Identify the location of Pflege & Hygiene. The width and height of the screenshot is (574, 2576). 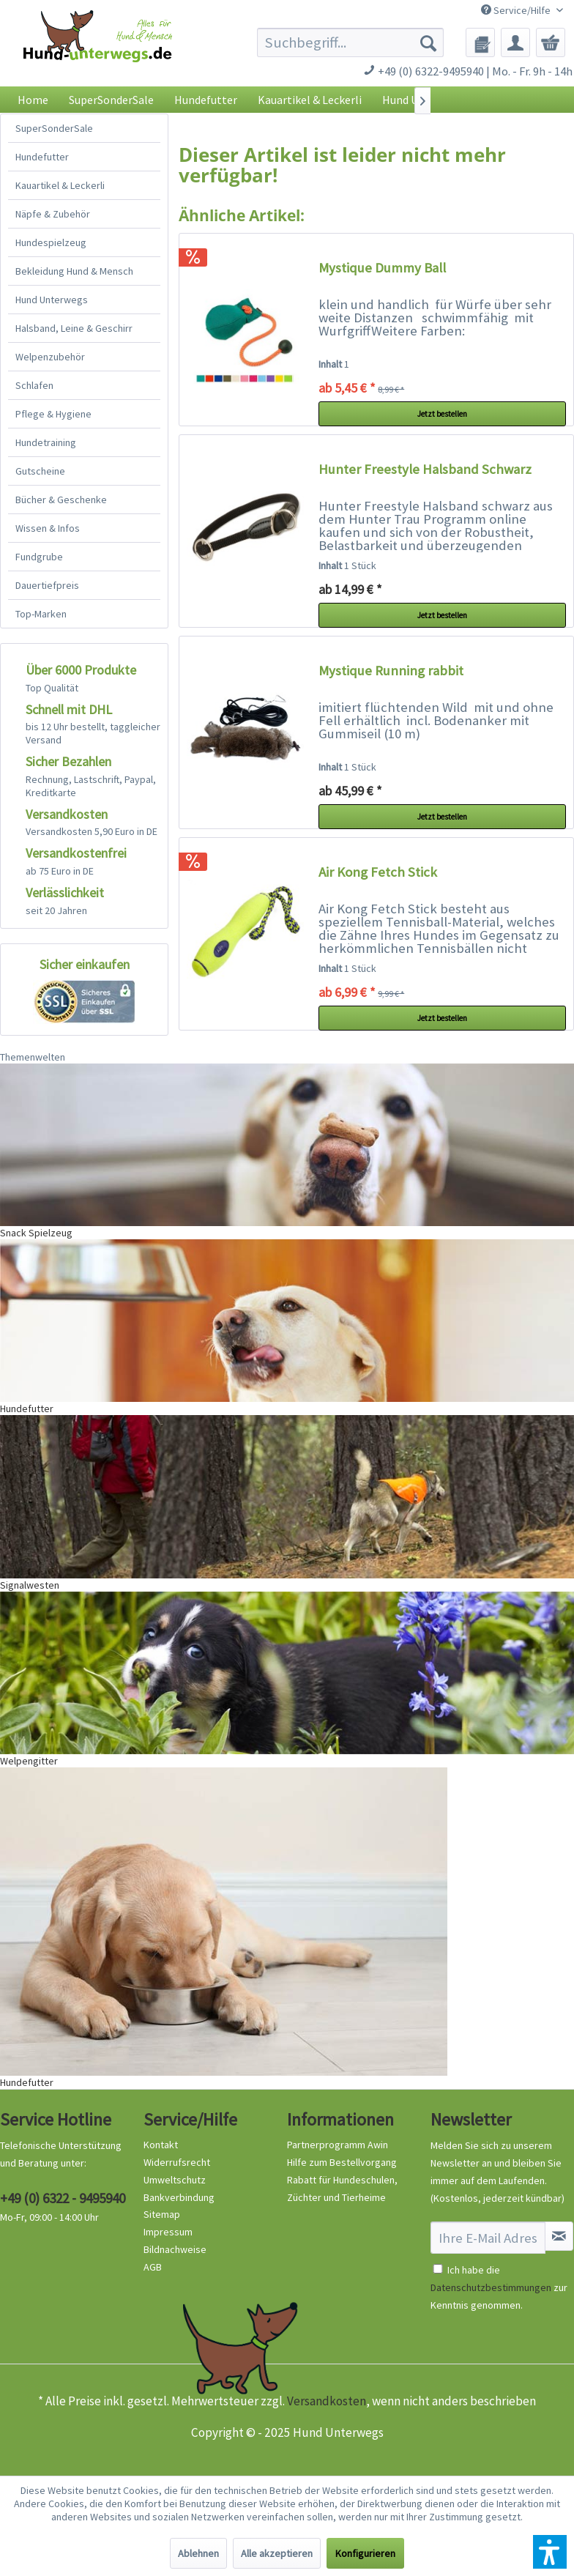
(53, 413).